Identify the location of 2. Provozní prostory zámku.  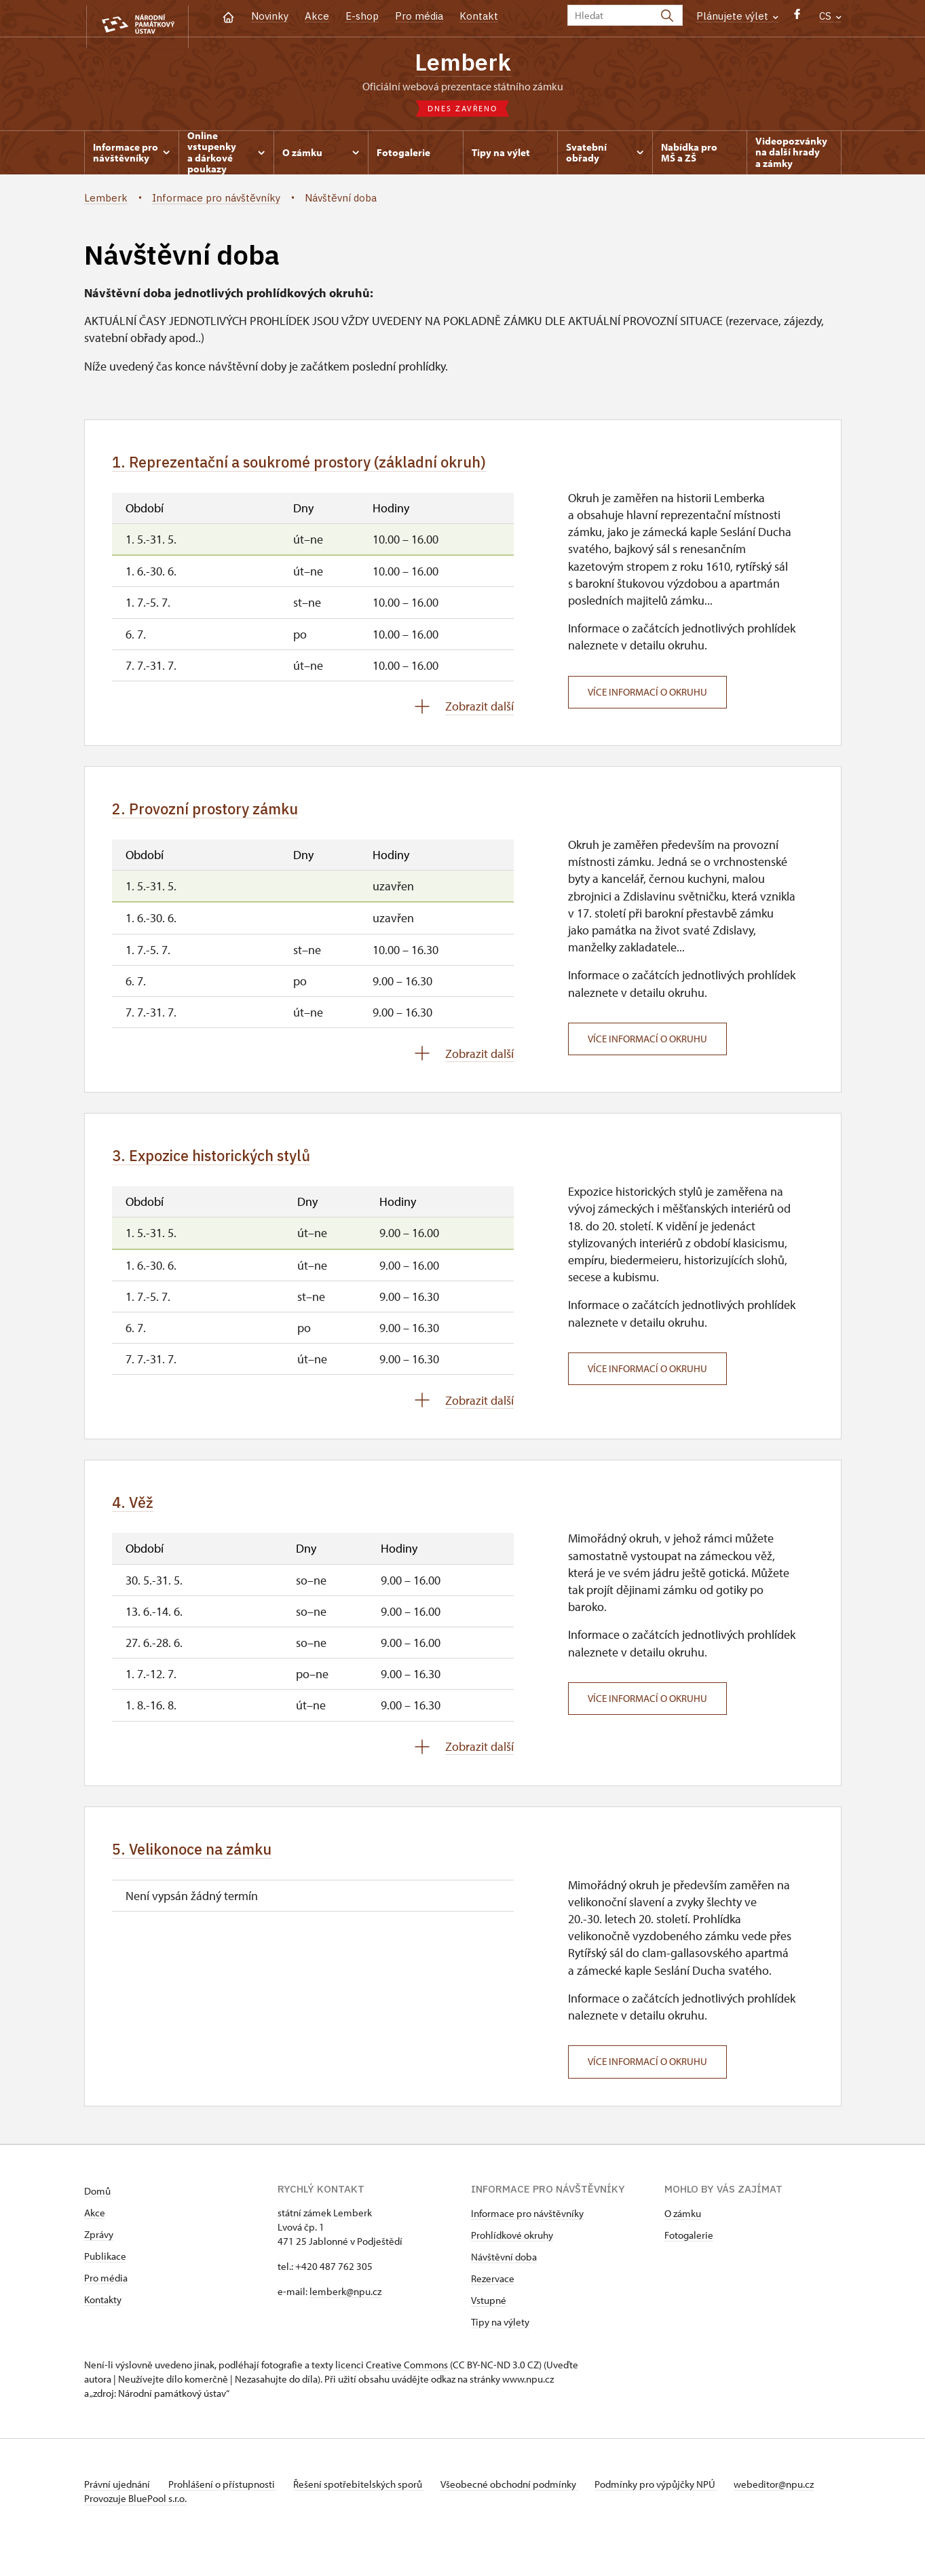
(221, 816).